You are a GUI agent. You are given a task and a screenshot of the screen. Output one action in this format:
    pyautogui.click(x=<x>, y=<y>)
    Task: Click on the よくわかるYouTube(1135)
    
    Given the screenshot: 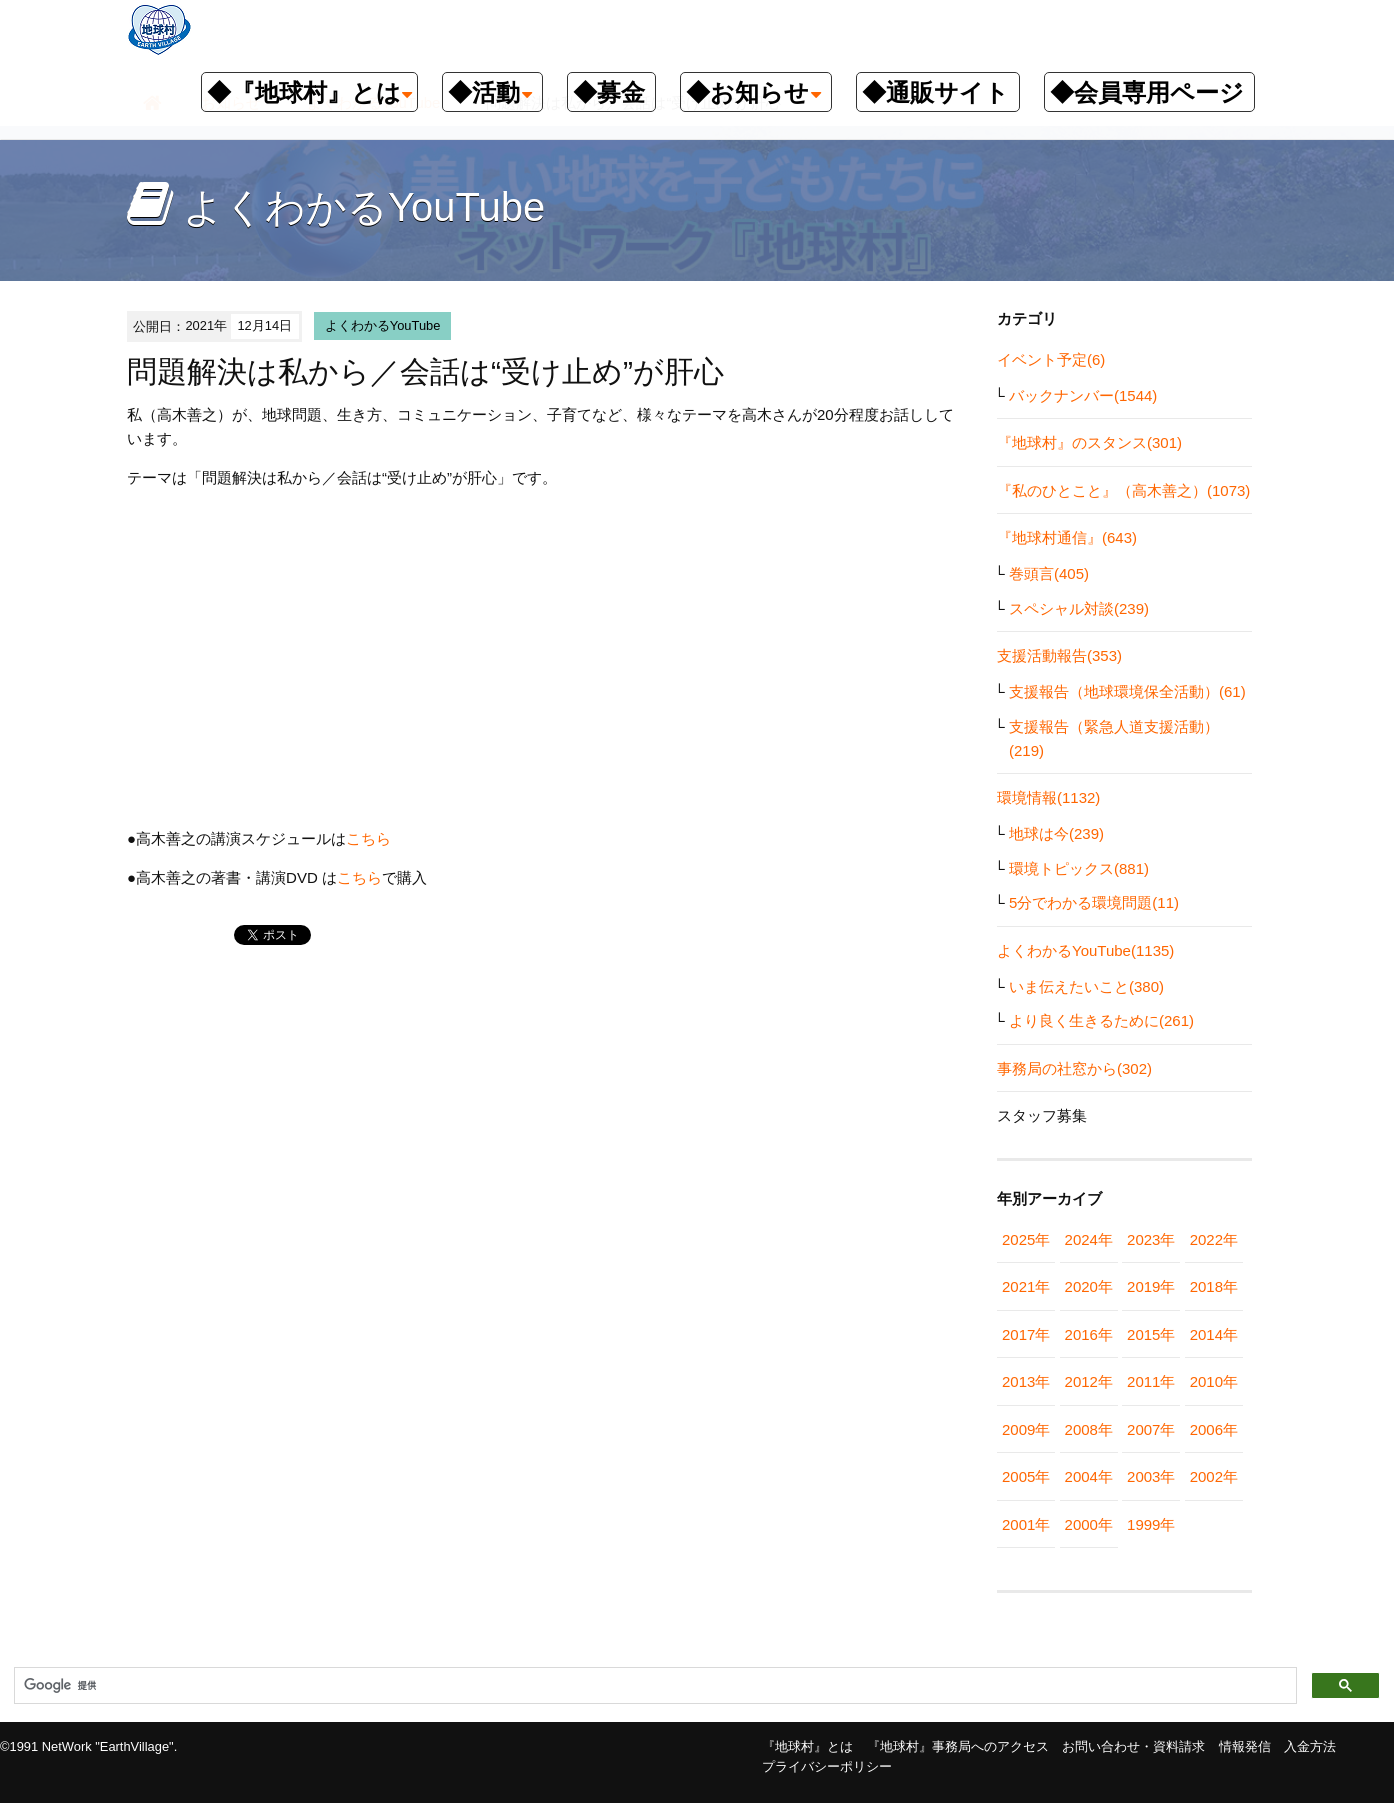 What is the action you would take?
    pyautogui.click(x=1085, y=950)
    